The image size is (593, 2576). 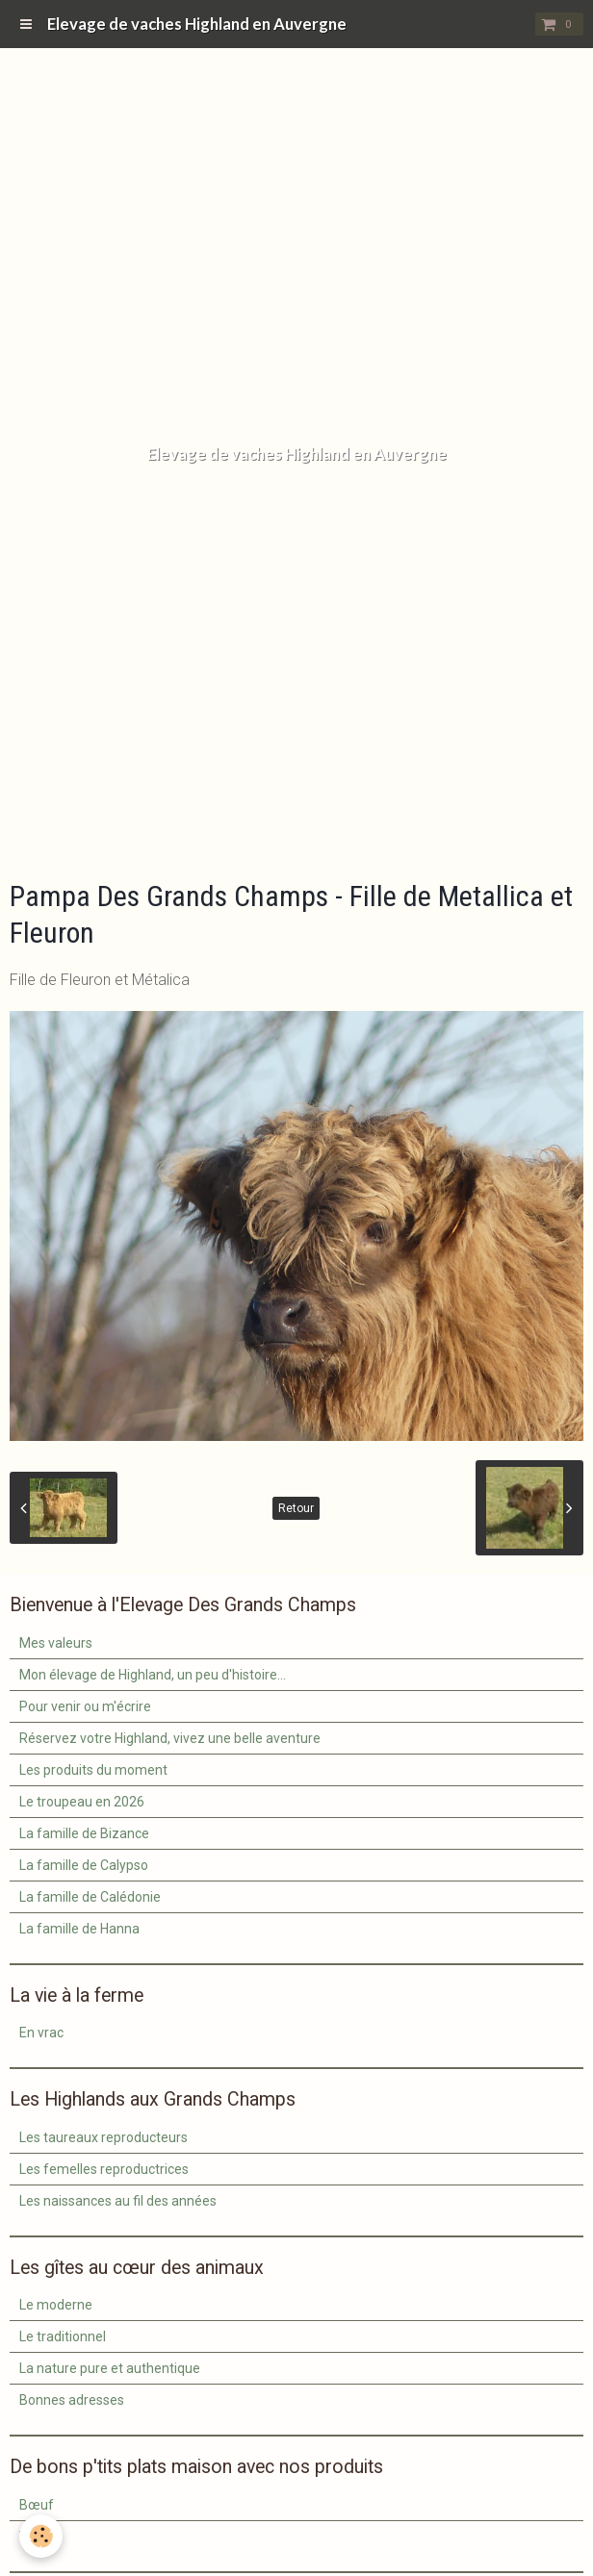 What do you see at coordinates (170, 1738) in the screenshot?
I see `Réservez votre Highland, vivez une belle aventure` at bounding box center [170, 1738].